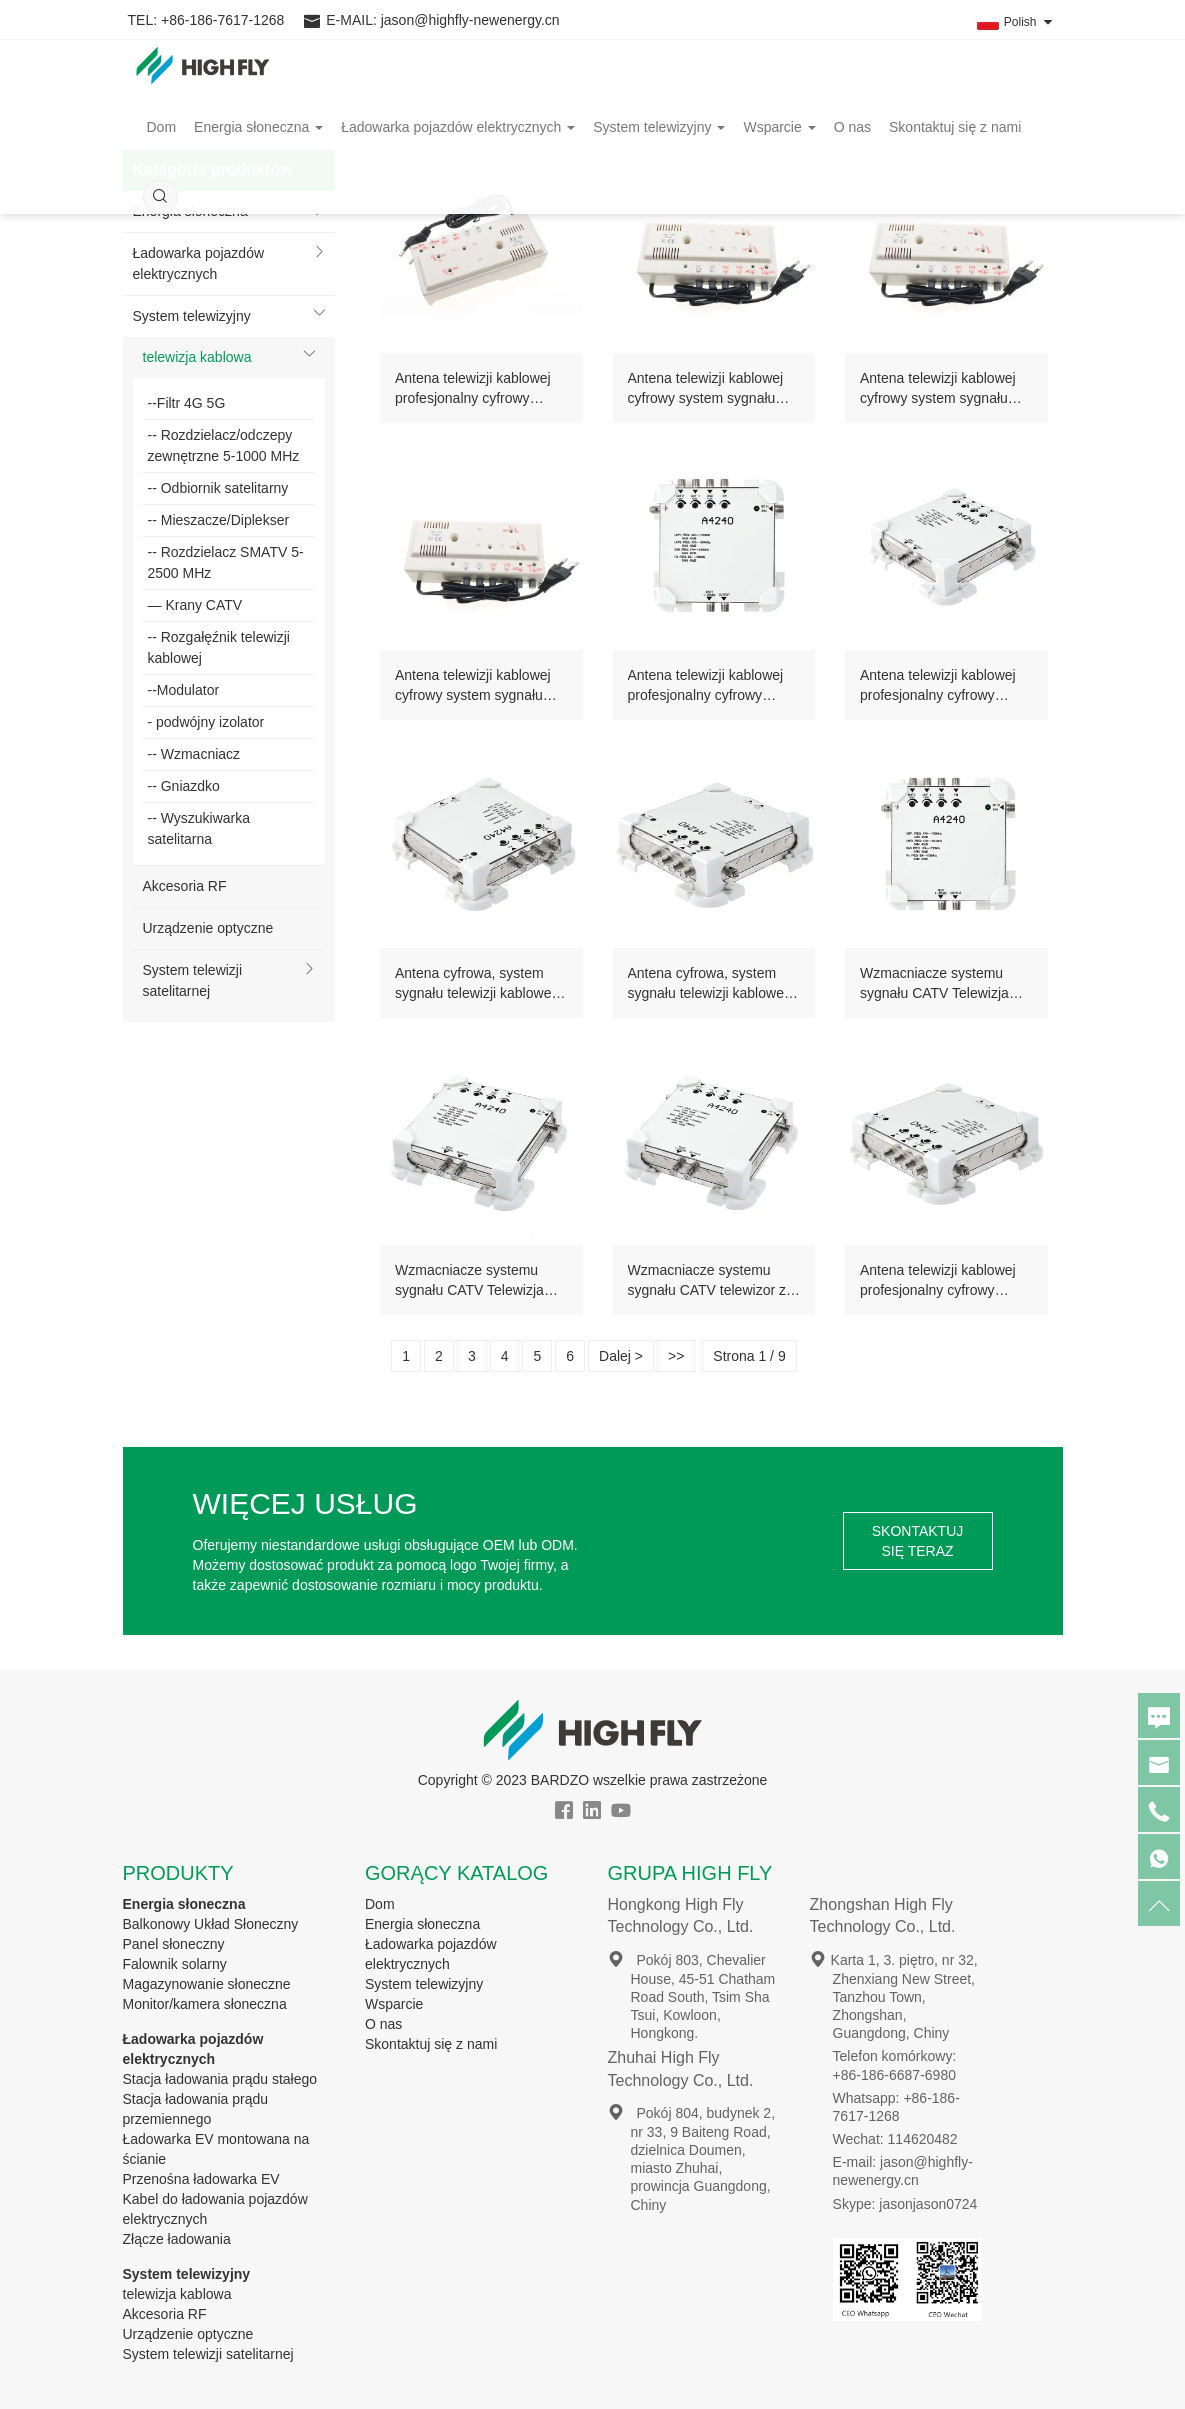  I want to click on -- Wzmacniacz, so click(194, 754).